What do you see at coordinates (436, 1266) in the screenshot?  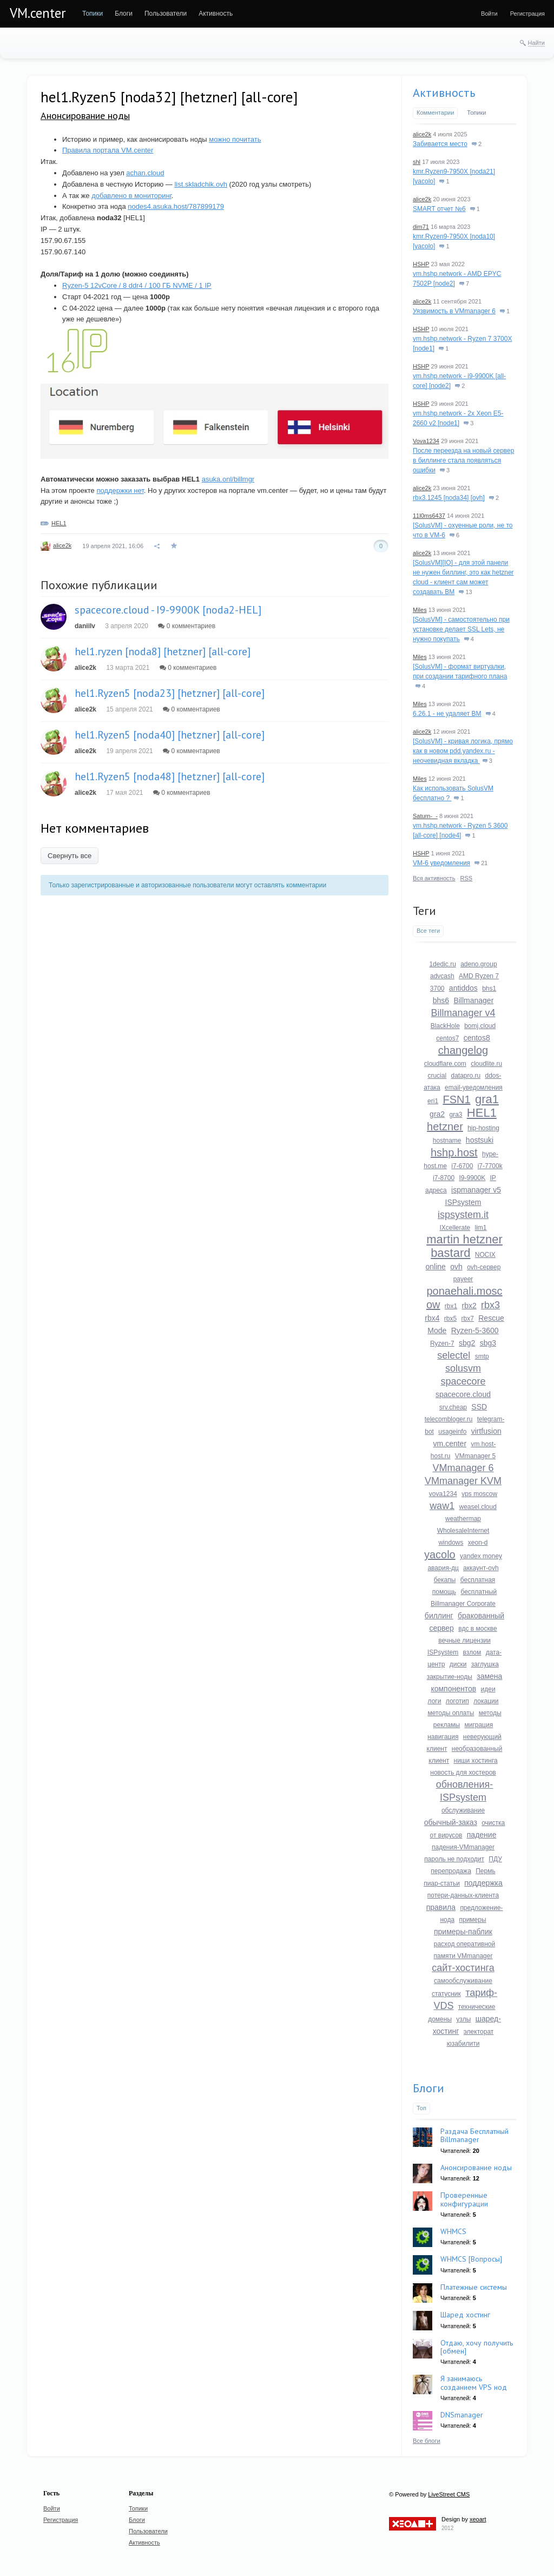 I see `online` at bounding box center [436, 1266].